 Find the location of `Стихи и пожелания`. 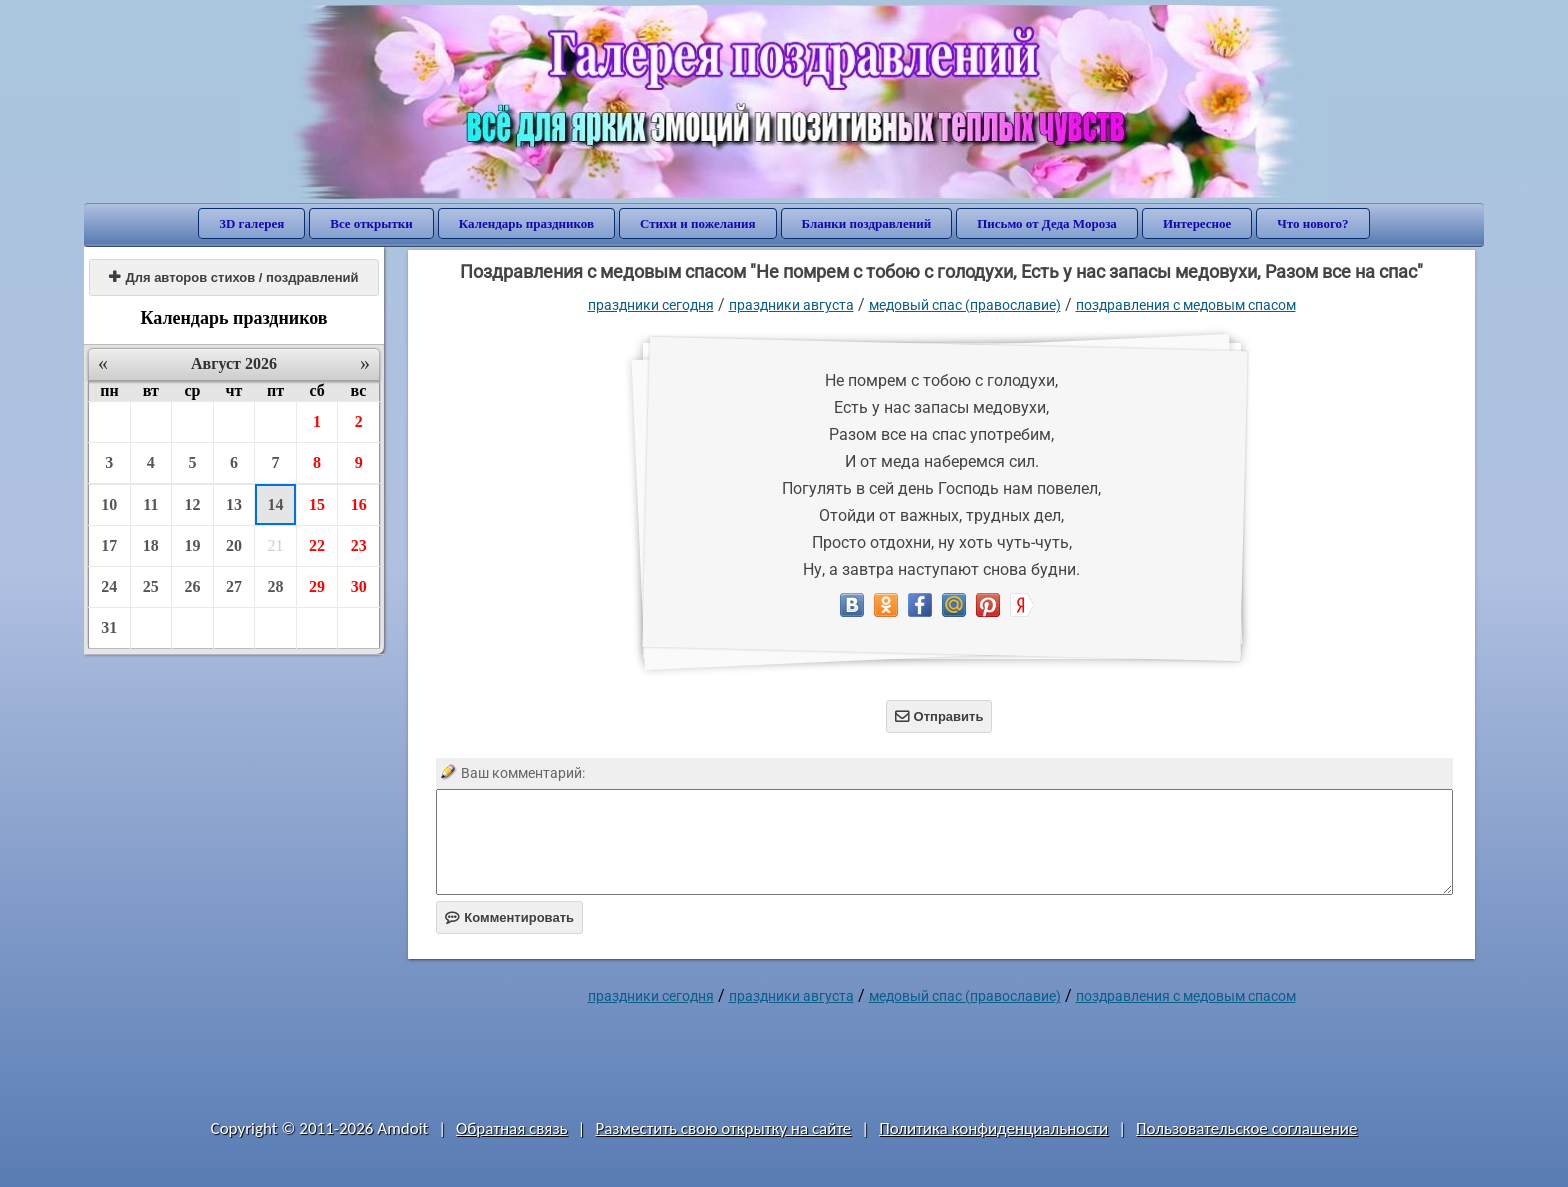

Стихи и пожелания is located at coordinates (698, 223).